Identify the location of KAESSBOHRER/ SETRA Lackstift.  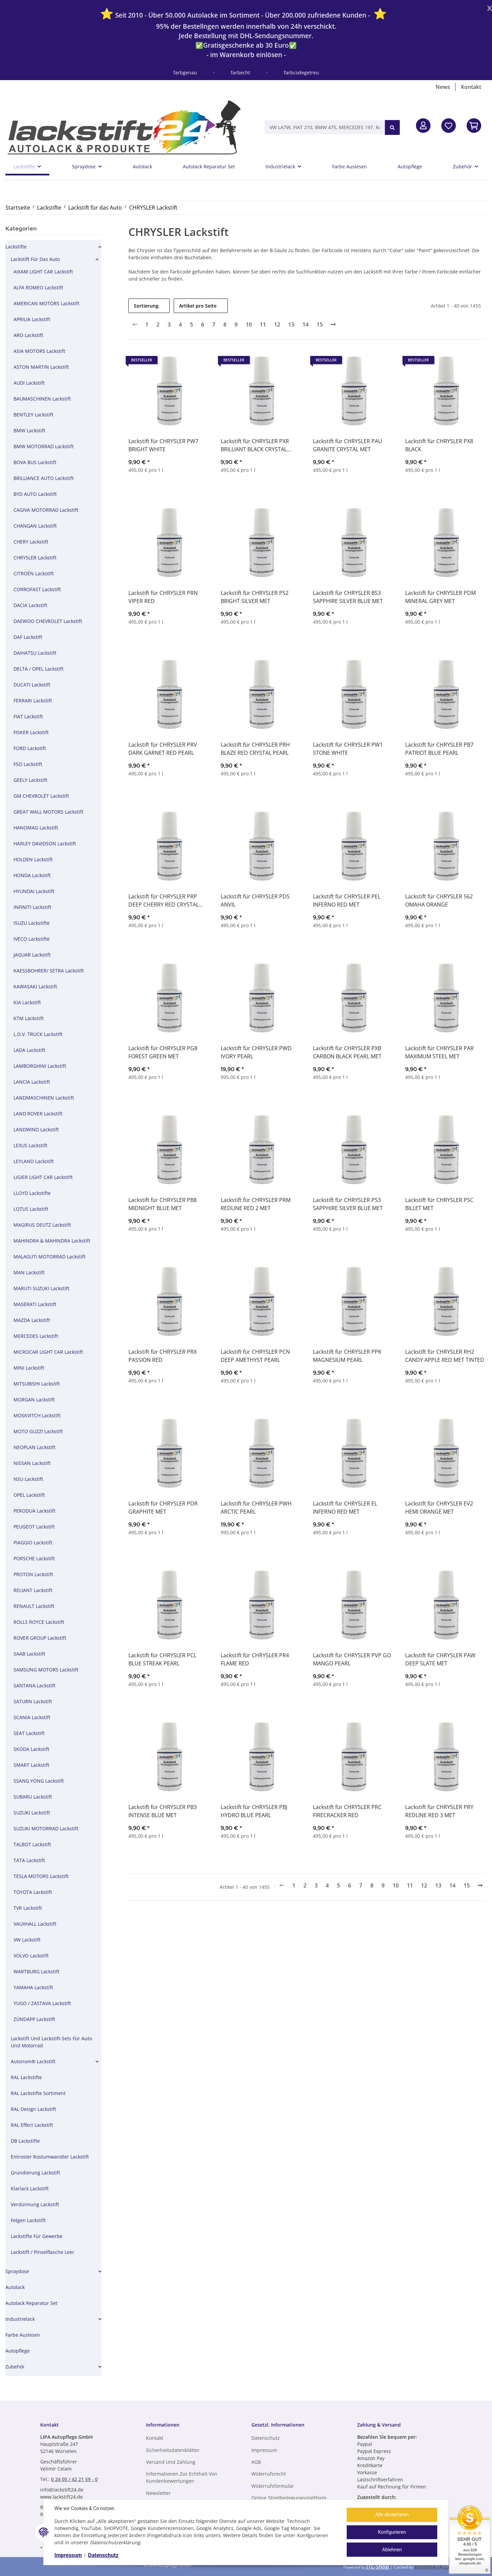
(49, 970).